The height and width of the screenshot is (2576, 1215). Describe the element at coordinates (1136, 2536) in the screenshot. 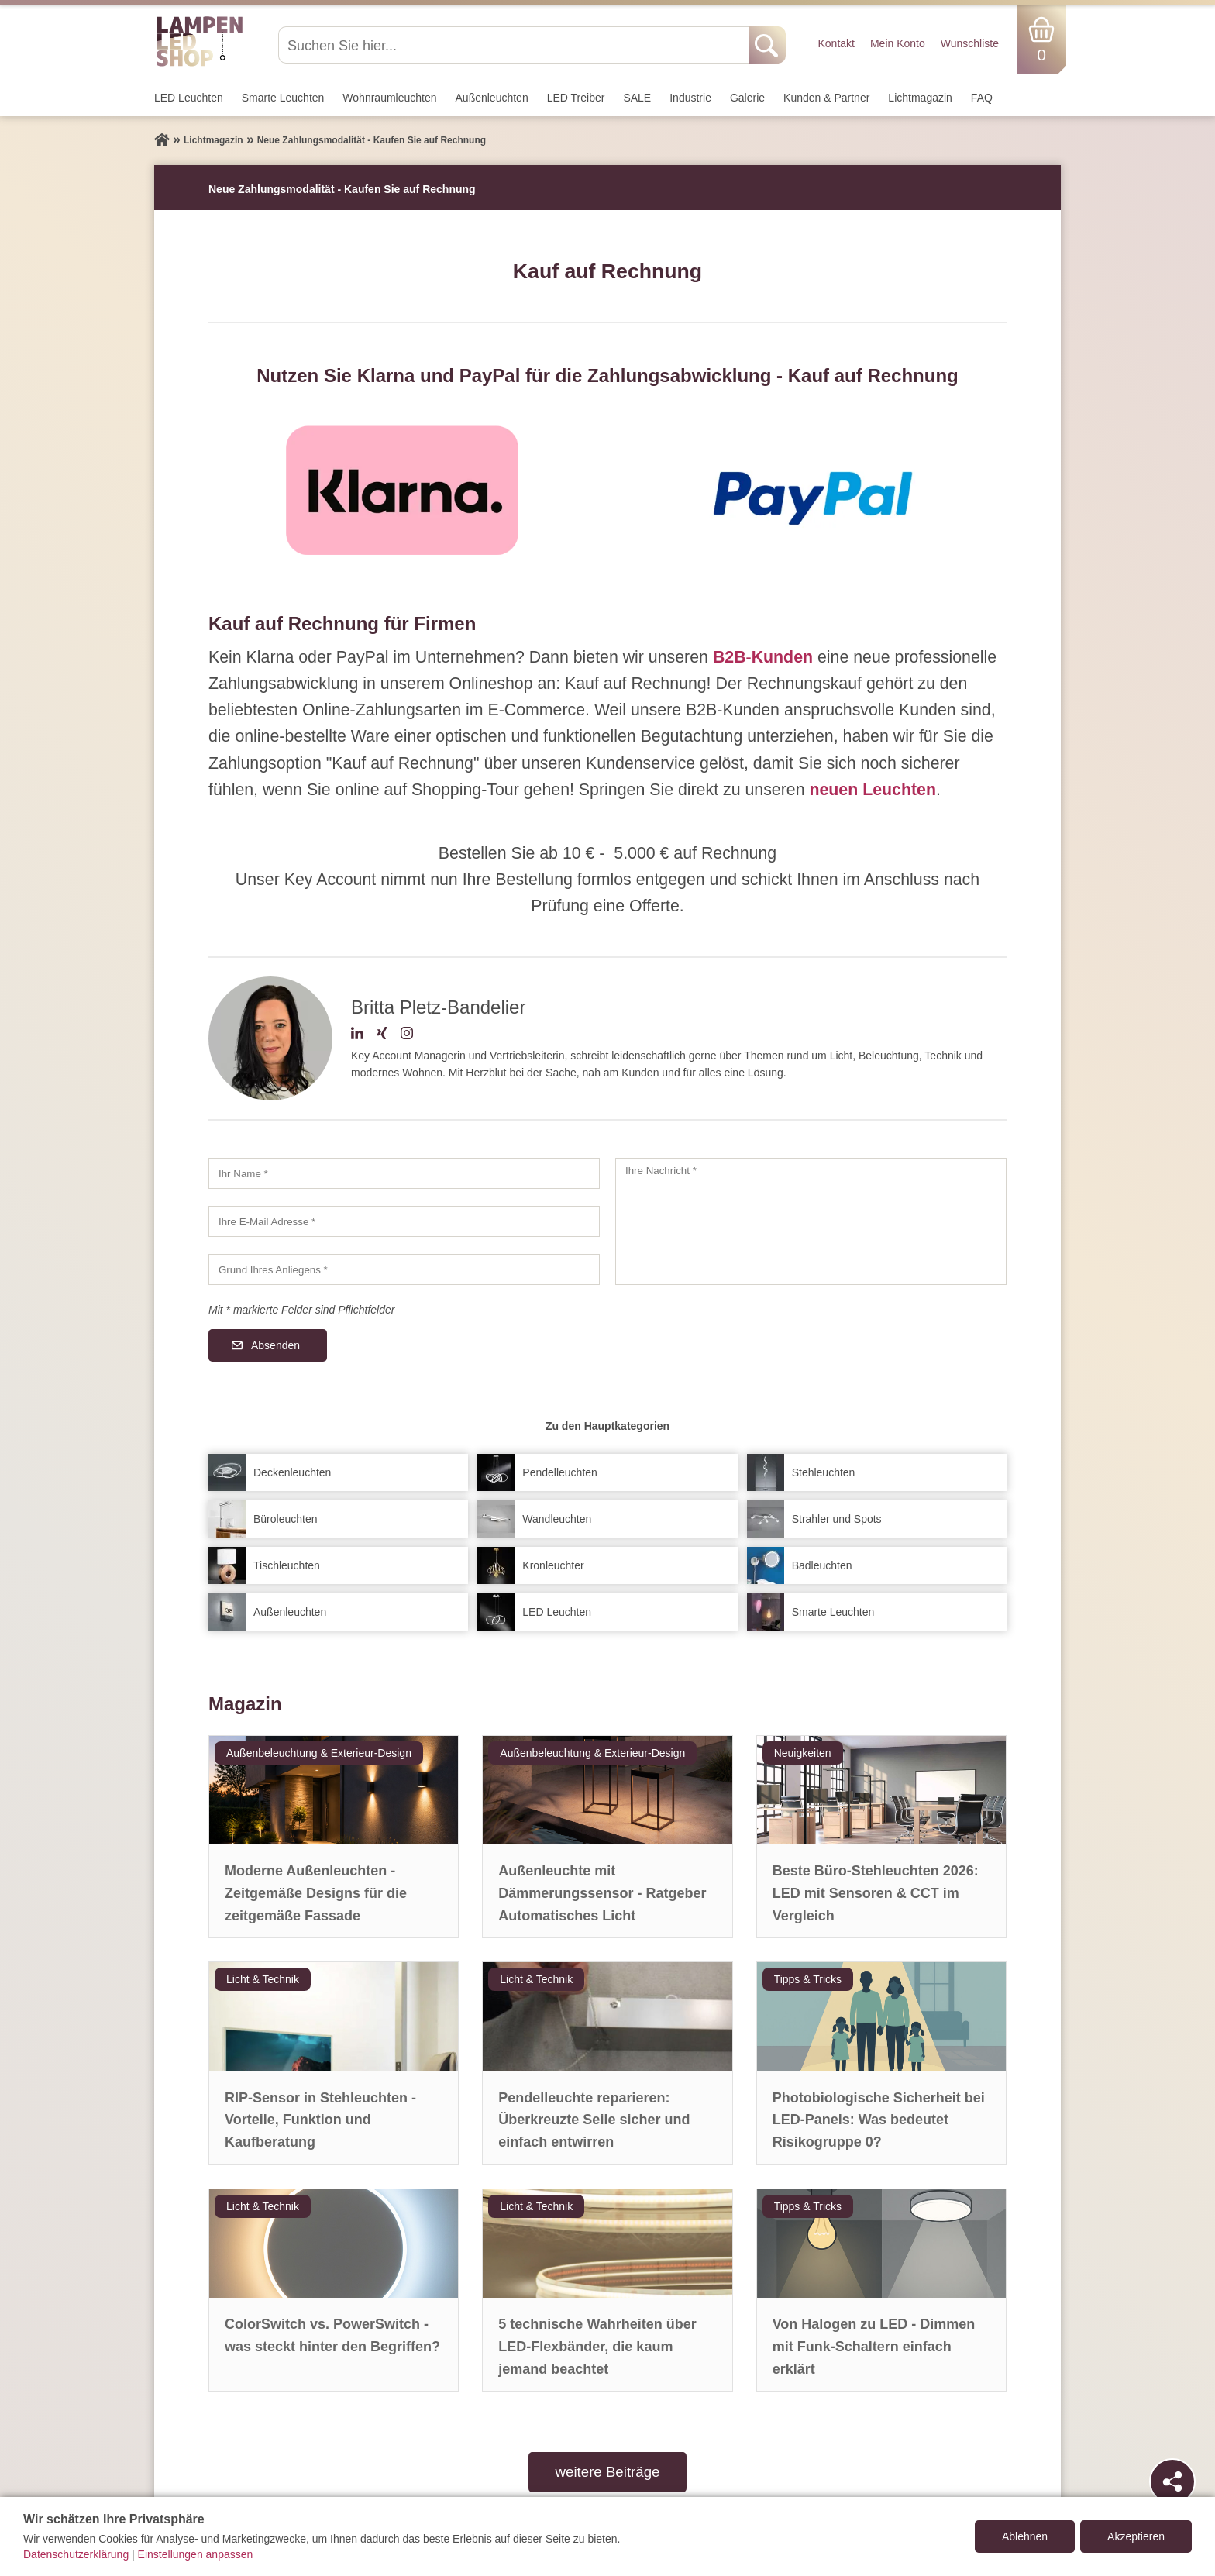

I see `Akzeptieren` at that location.